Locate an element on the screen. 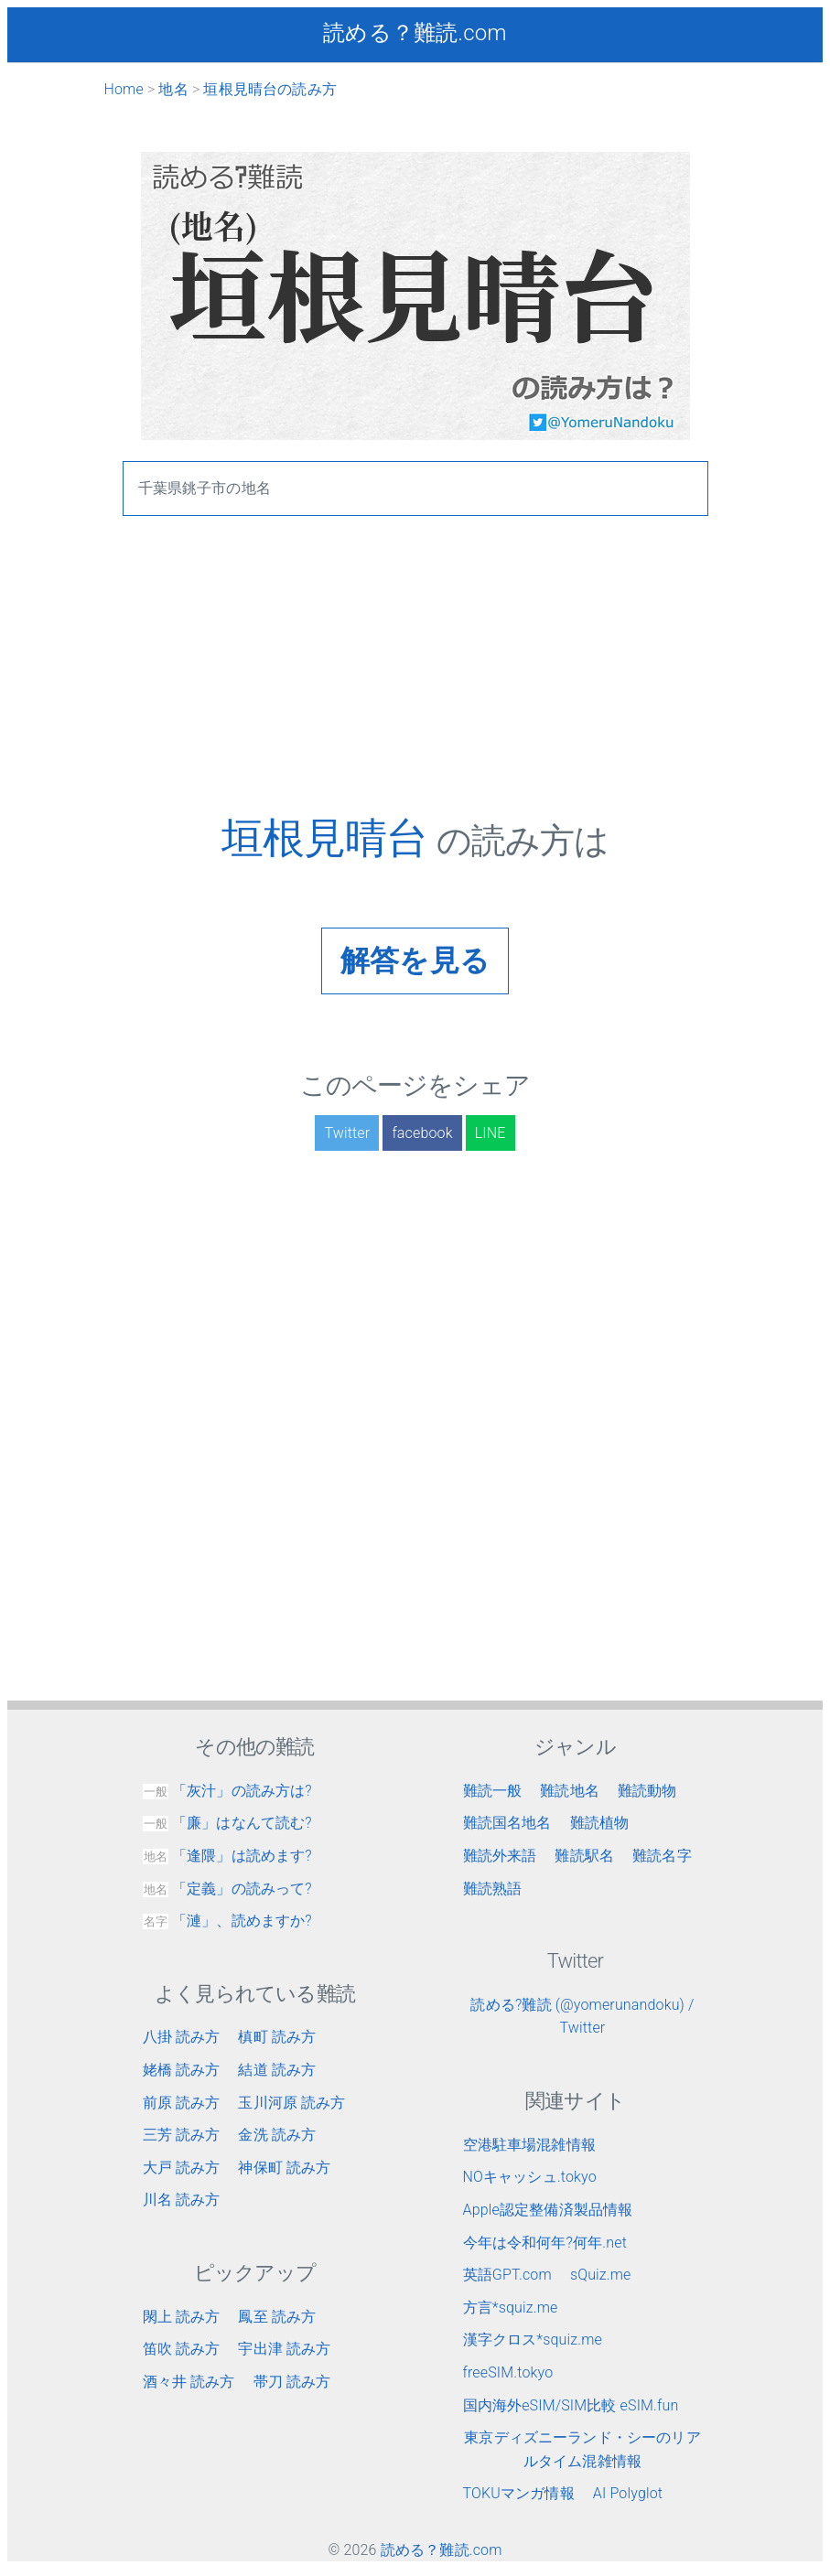  玉川河原 読み方 is located at coordinates (291, 2102).